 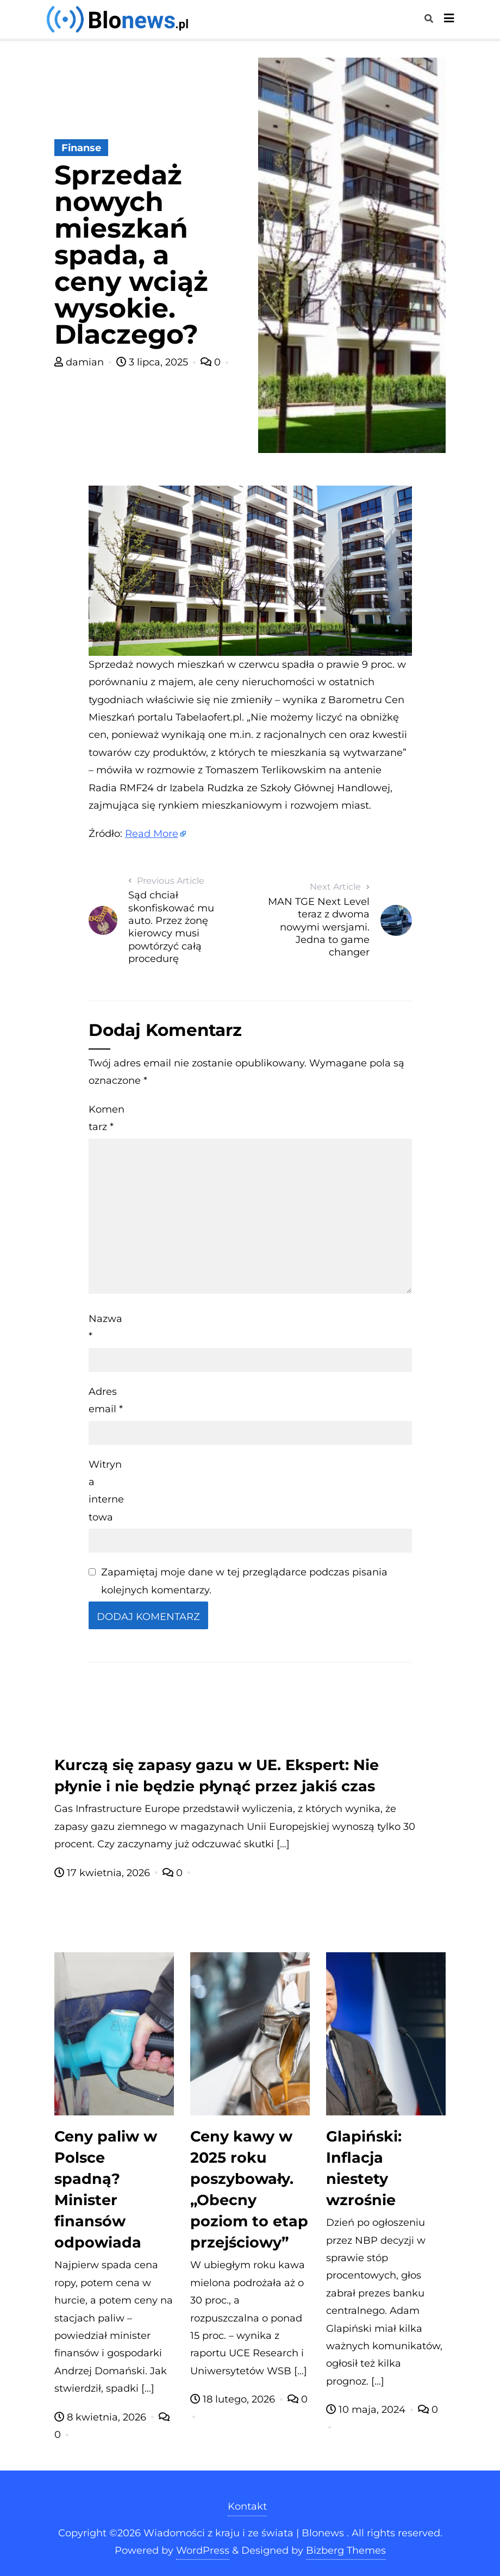 I want to click on Zapamiętaj moje dane w tej przeglądarce podczas pisania kolejnych komentarzy., so click(x=244, y=1581).